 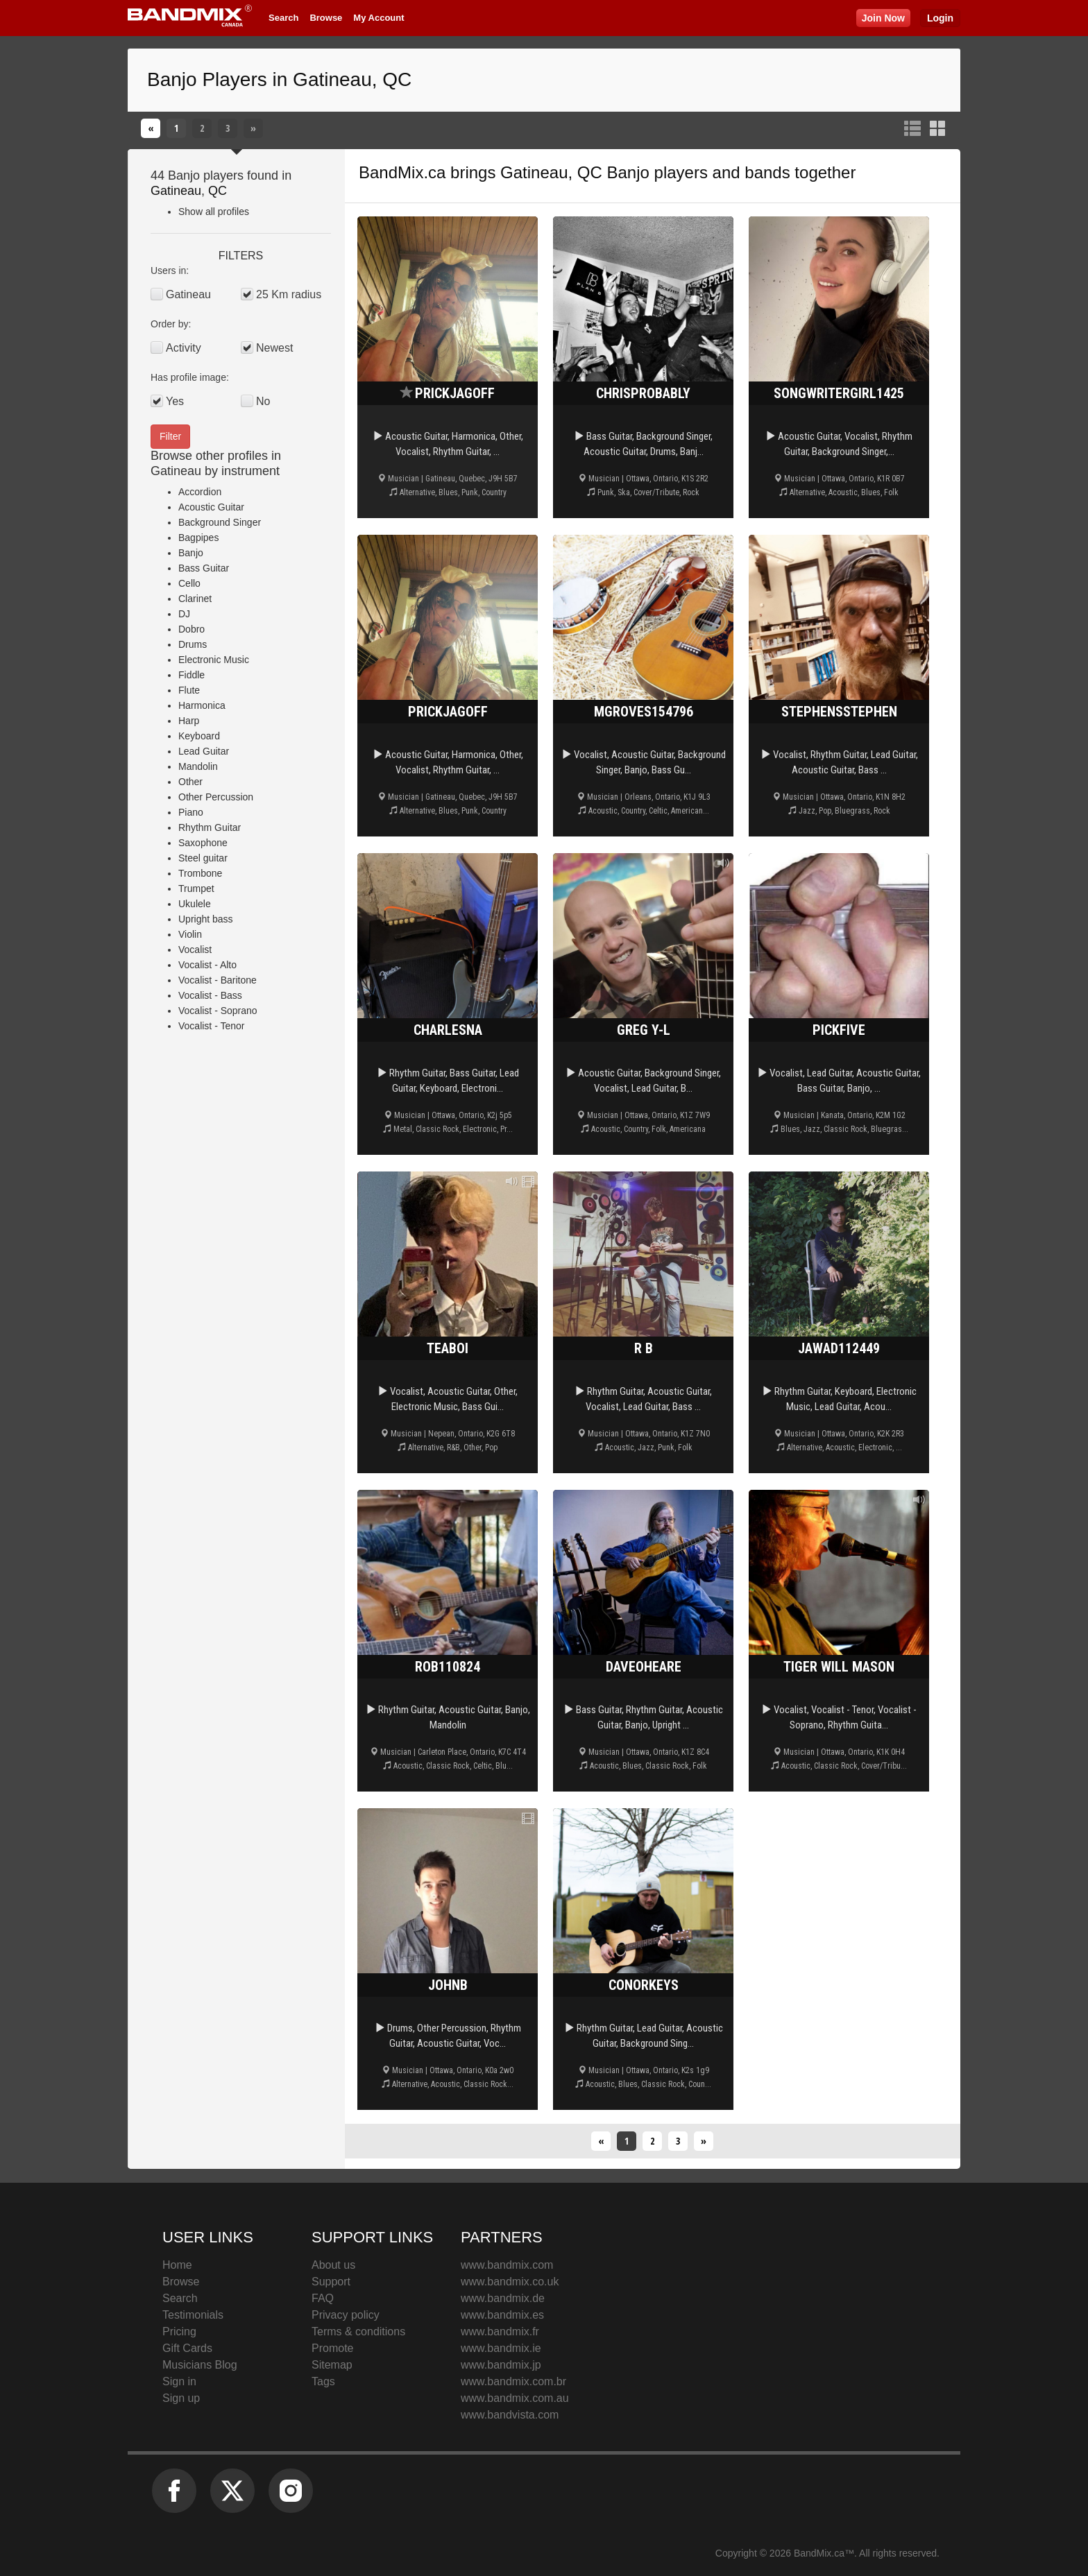 What do you see at coordinates (189, 690) in the screenshot?
I see `Flute` at bounding box center [189, 690].